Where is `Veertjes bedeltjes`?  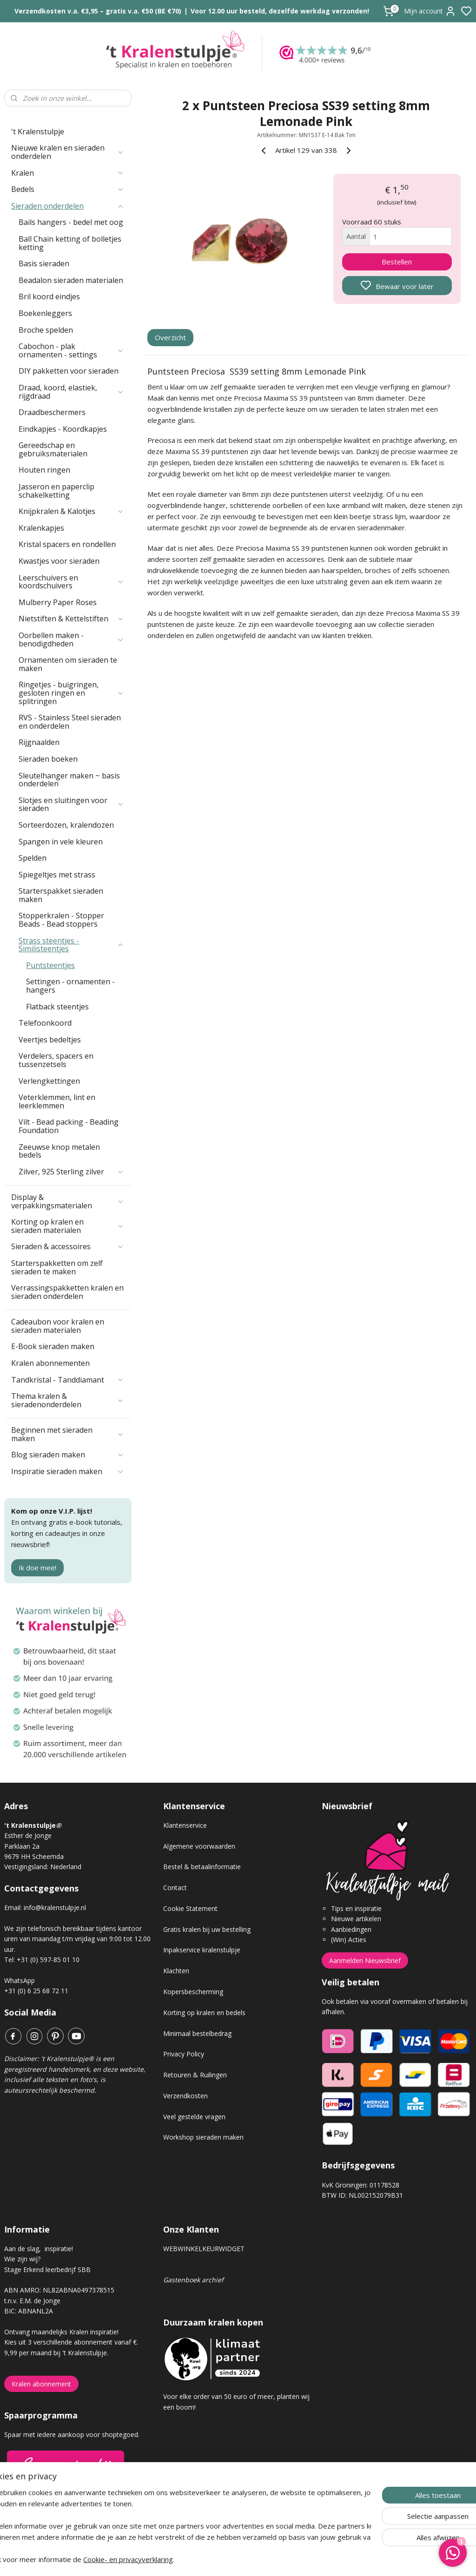
Veertjes bedeltjes is located at coordinates (50, 1039).